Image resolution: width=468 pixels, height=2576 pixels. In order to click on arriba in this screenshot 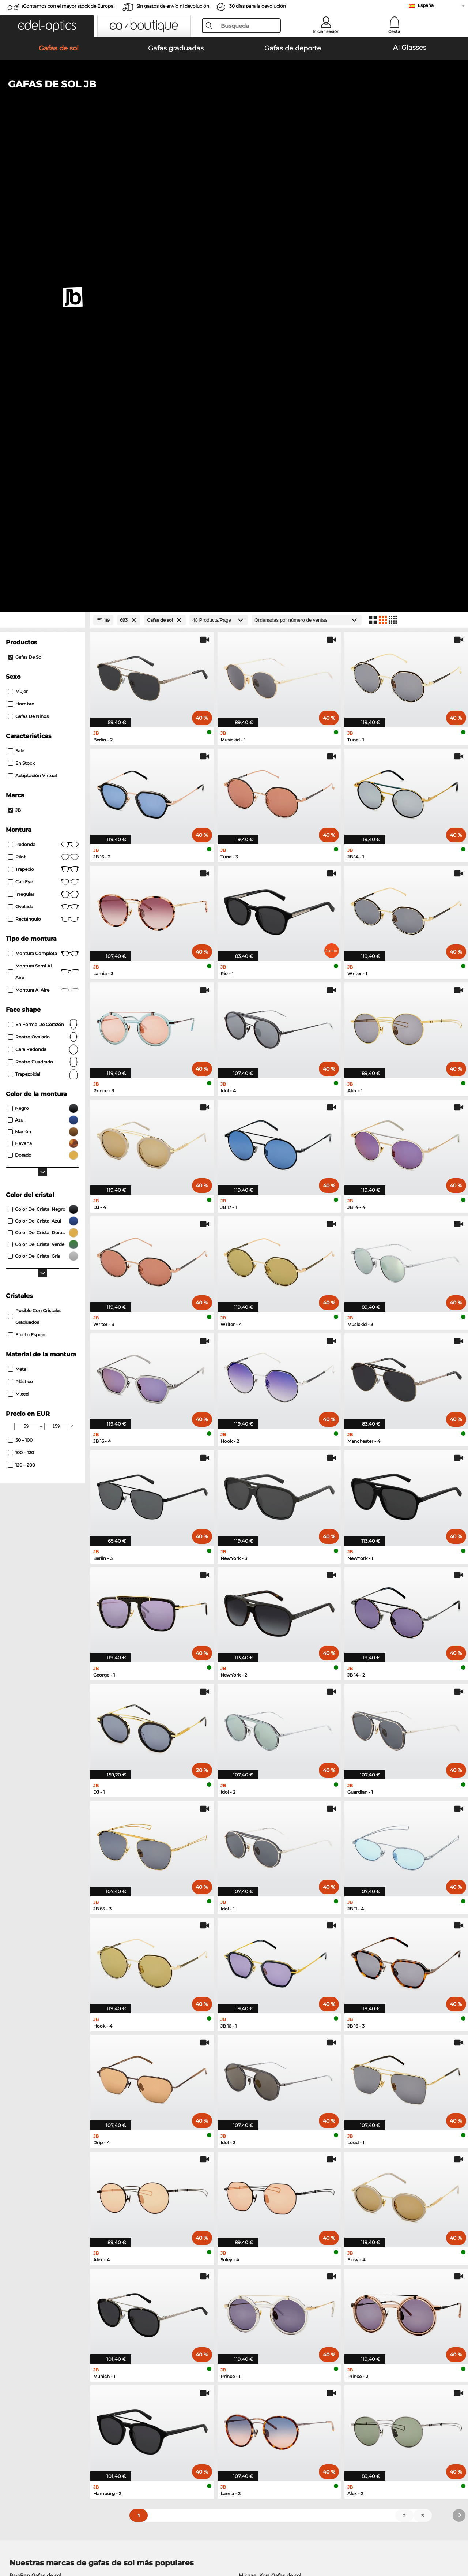, I will do `click(454, 2541)`.